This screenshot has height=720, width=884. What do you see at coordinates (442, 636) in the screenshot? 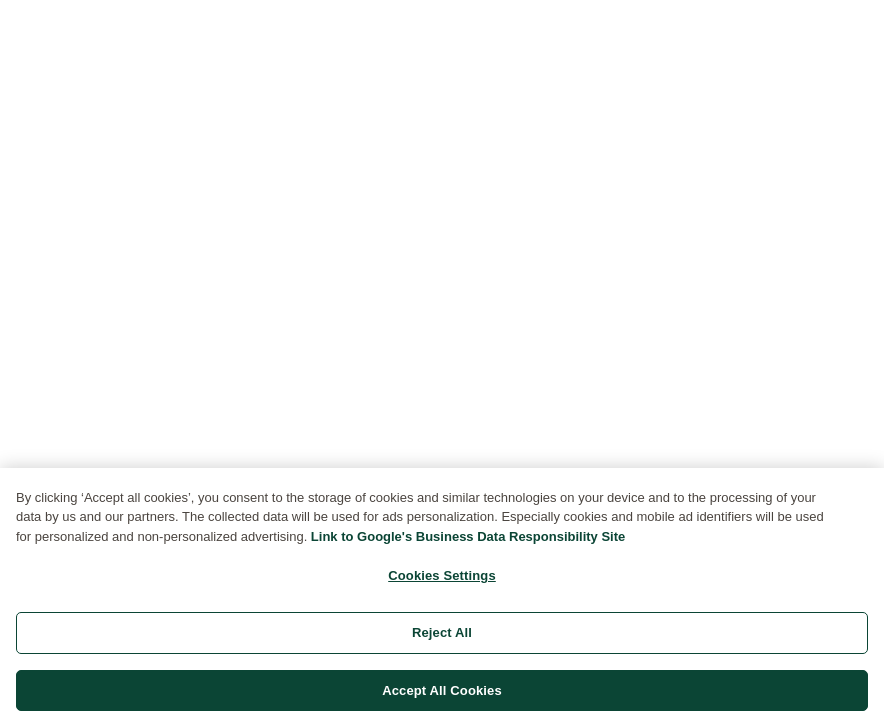
I see `Reject All` at bounding box center [442, 636].